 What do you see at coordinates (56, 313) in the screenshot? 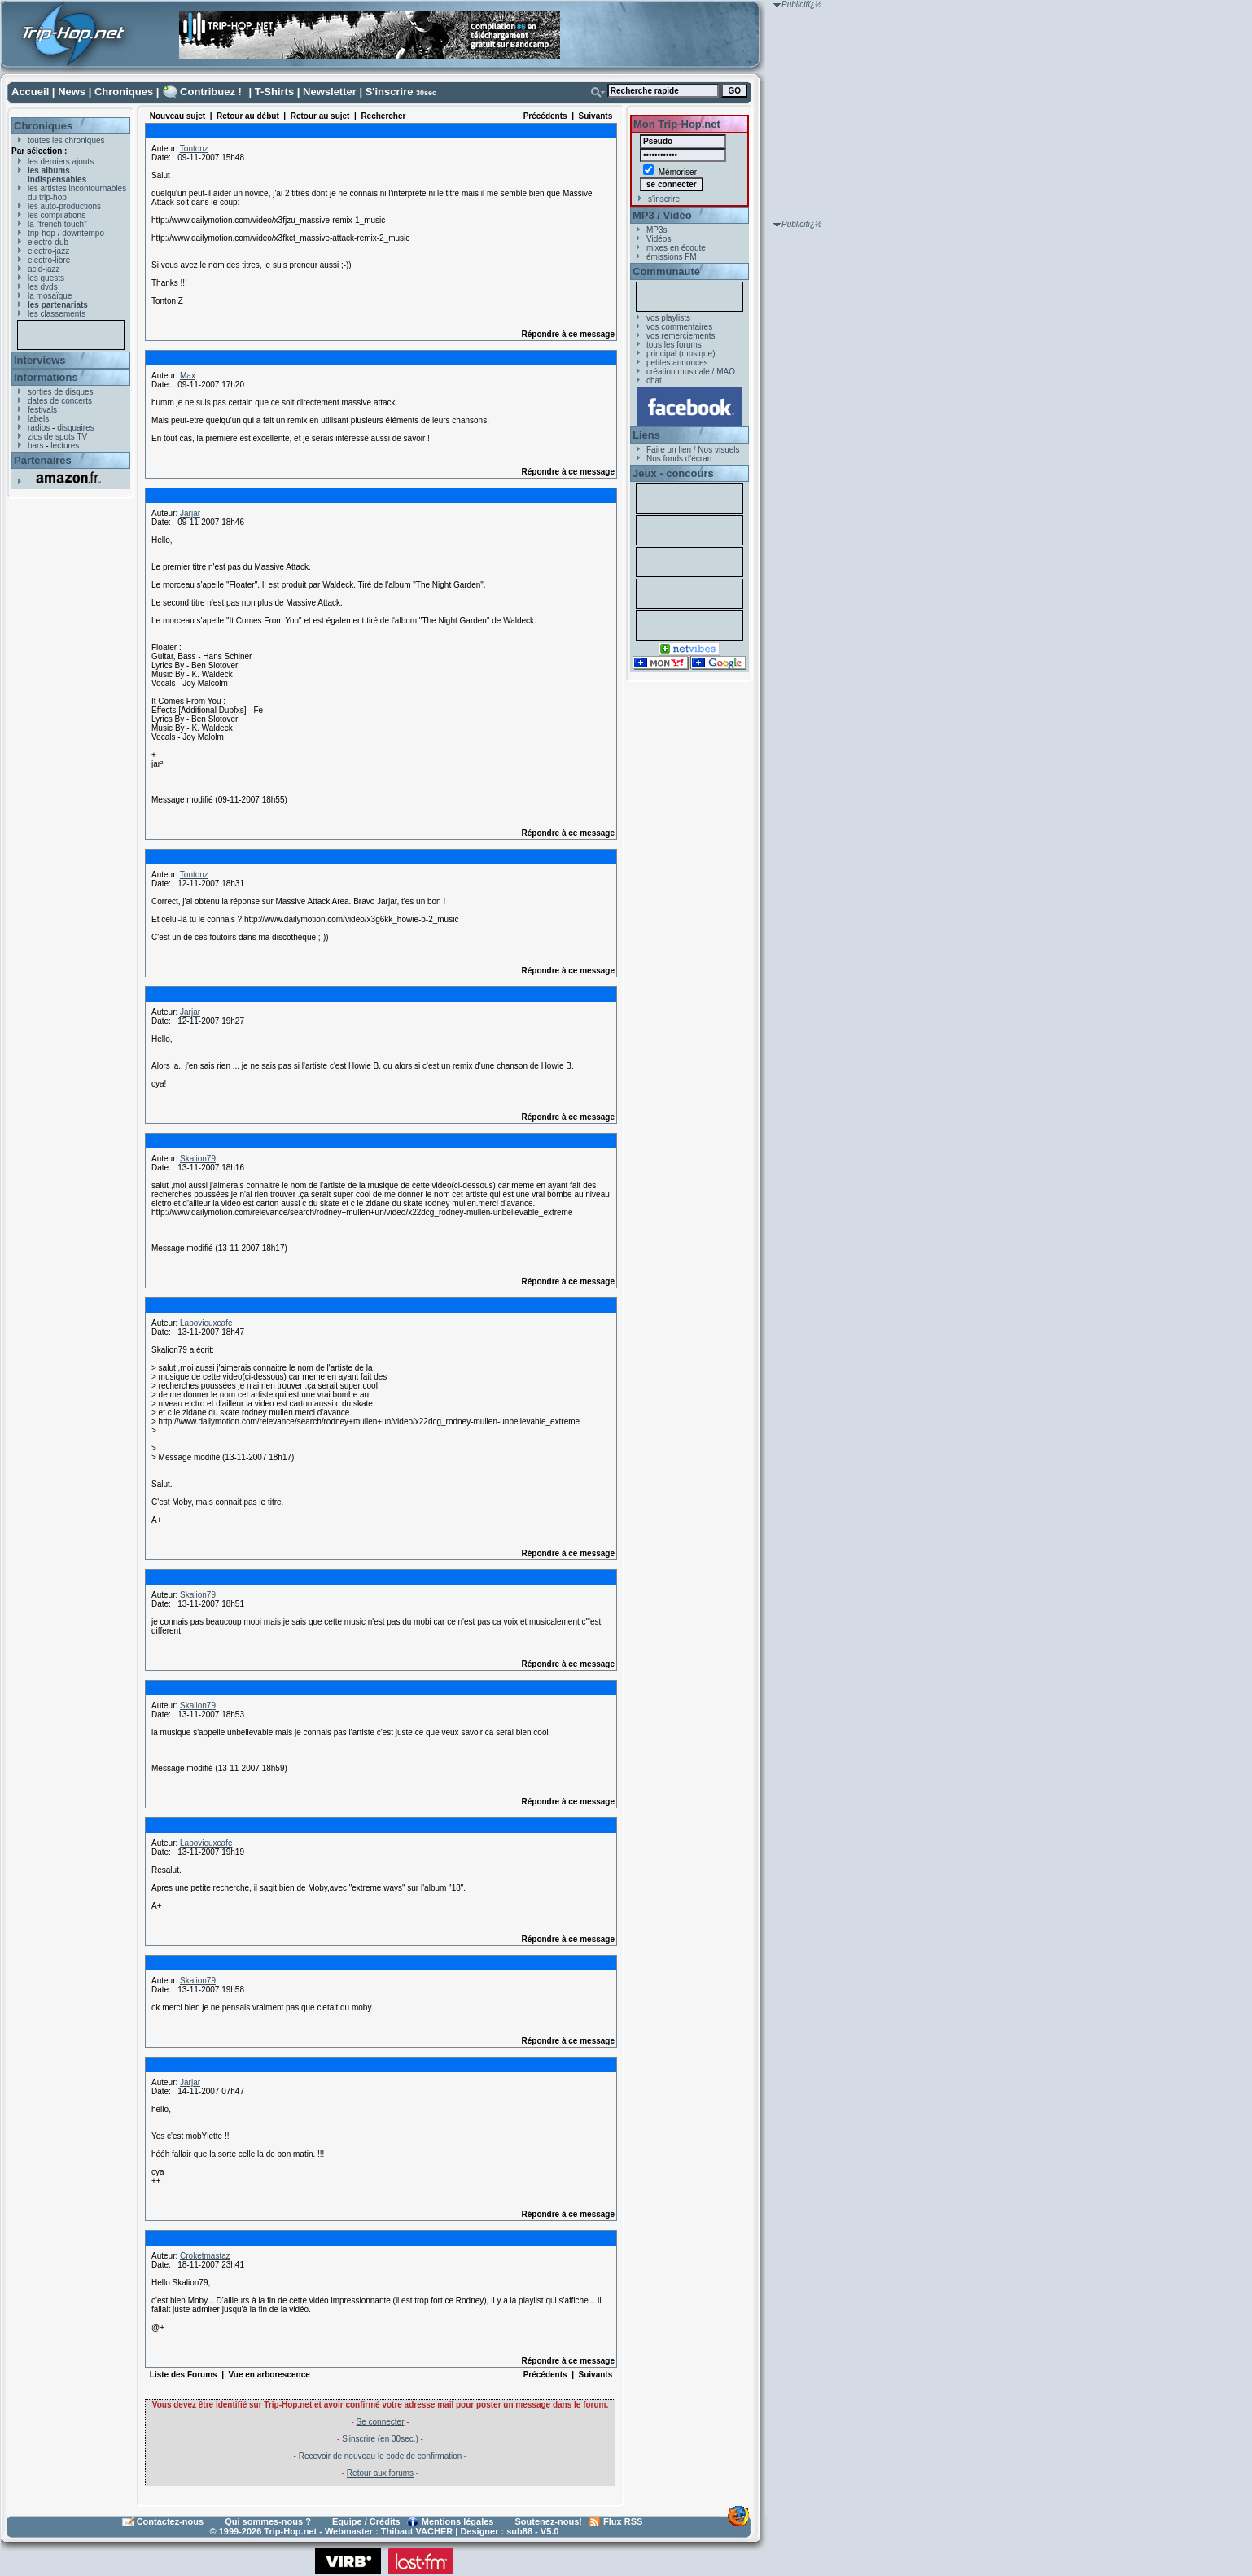
I see `les classements` at bounding box center [56, 313].